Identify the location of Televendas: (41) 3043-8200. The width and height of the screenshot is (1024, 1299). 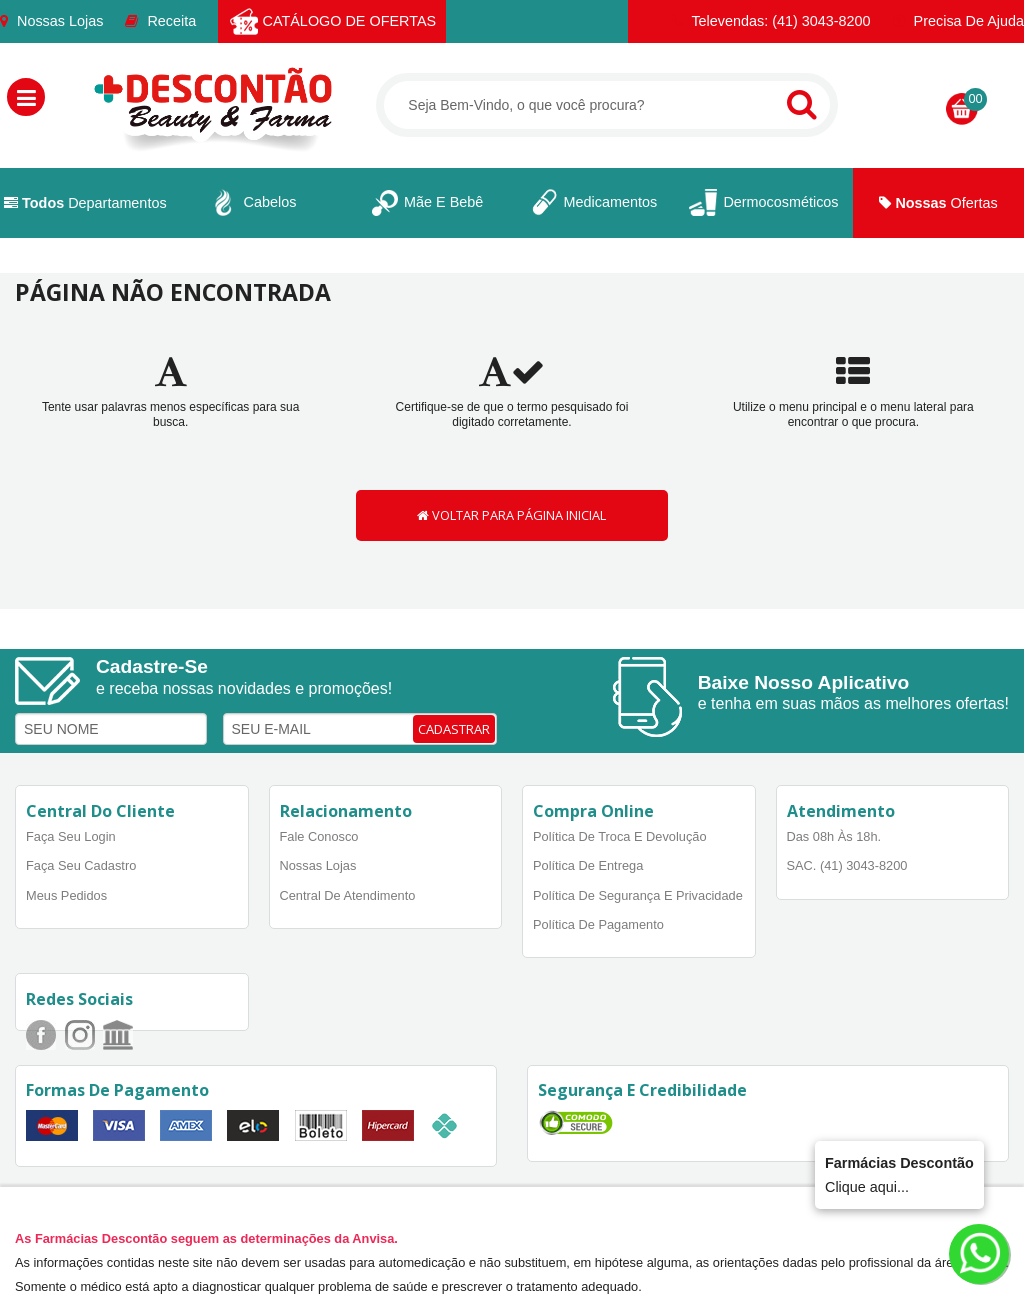
(771, 21).